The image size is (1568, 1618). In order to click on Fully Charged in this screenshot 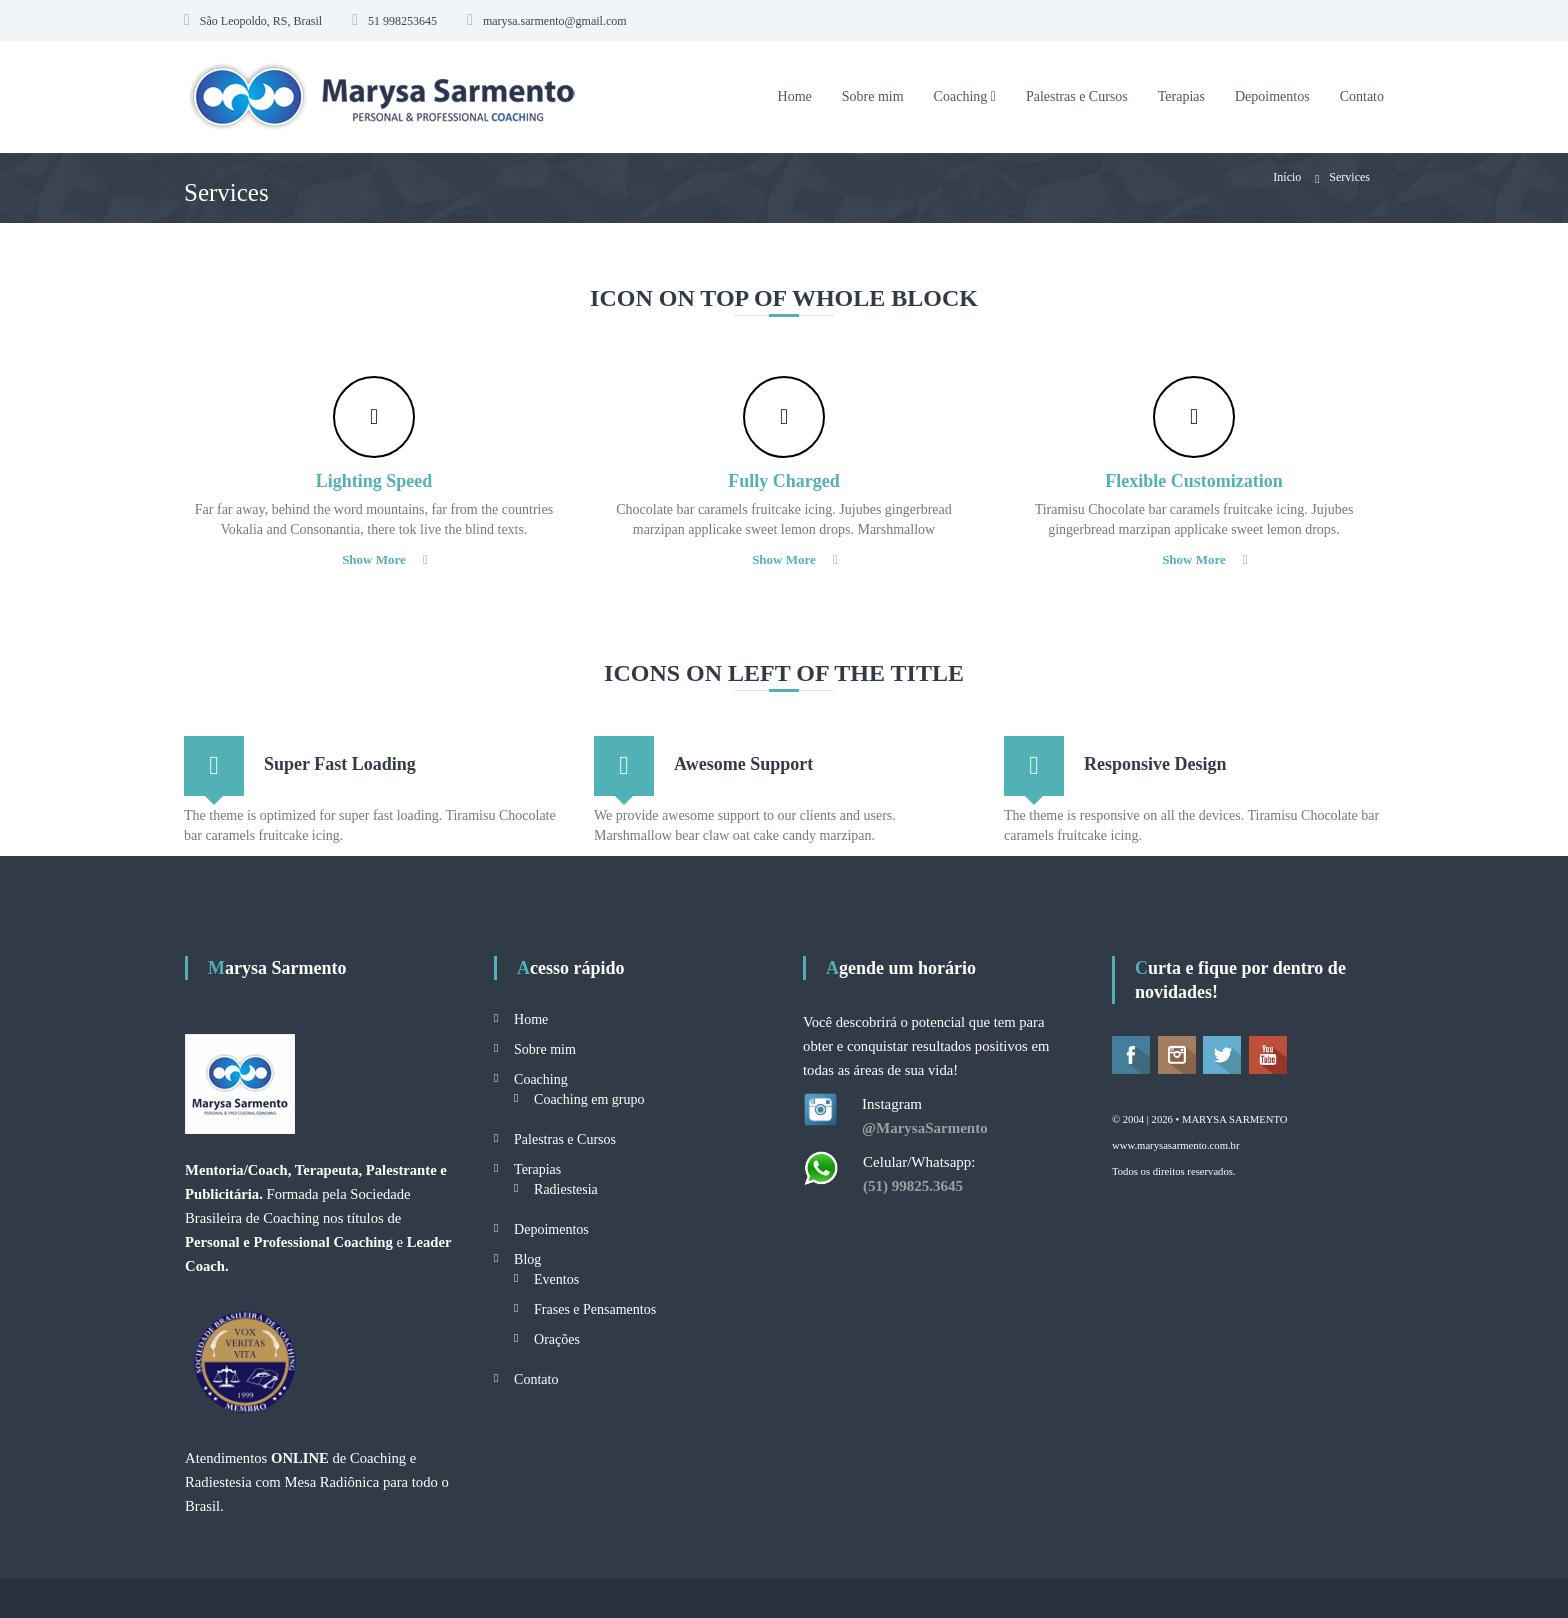, I will do `click(784, 481)`.